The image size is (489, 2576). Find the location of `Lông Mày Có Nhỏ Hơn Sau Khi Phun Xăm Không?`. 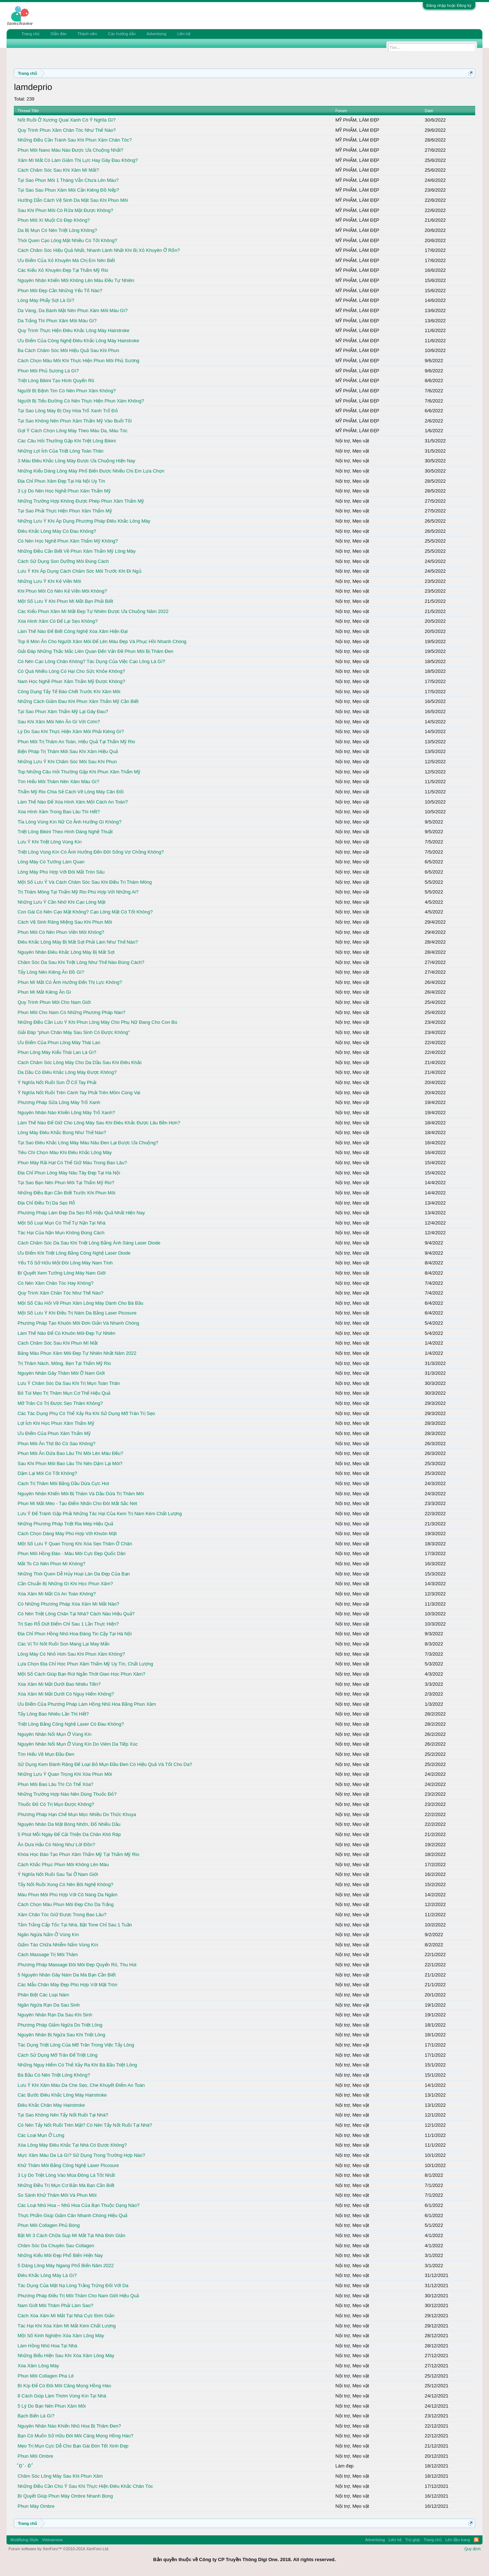

Lông Mày Có Nhỏ Hơn Sau Khi Phun Xăm Không? is located at coordinates (71, 1654).